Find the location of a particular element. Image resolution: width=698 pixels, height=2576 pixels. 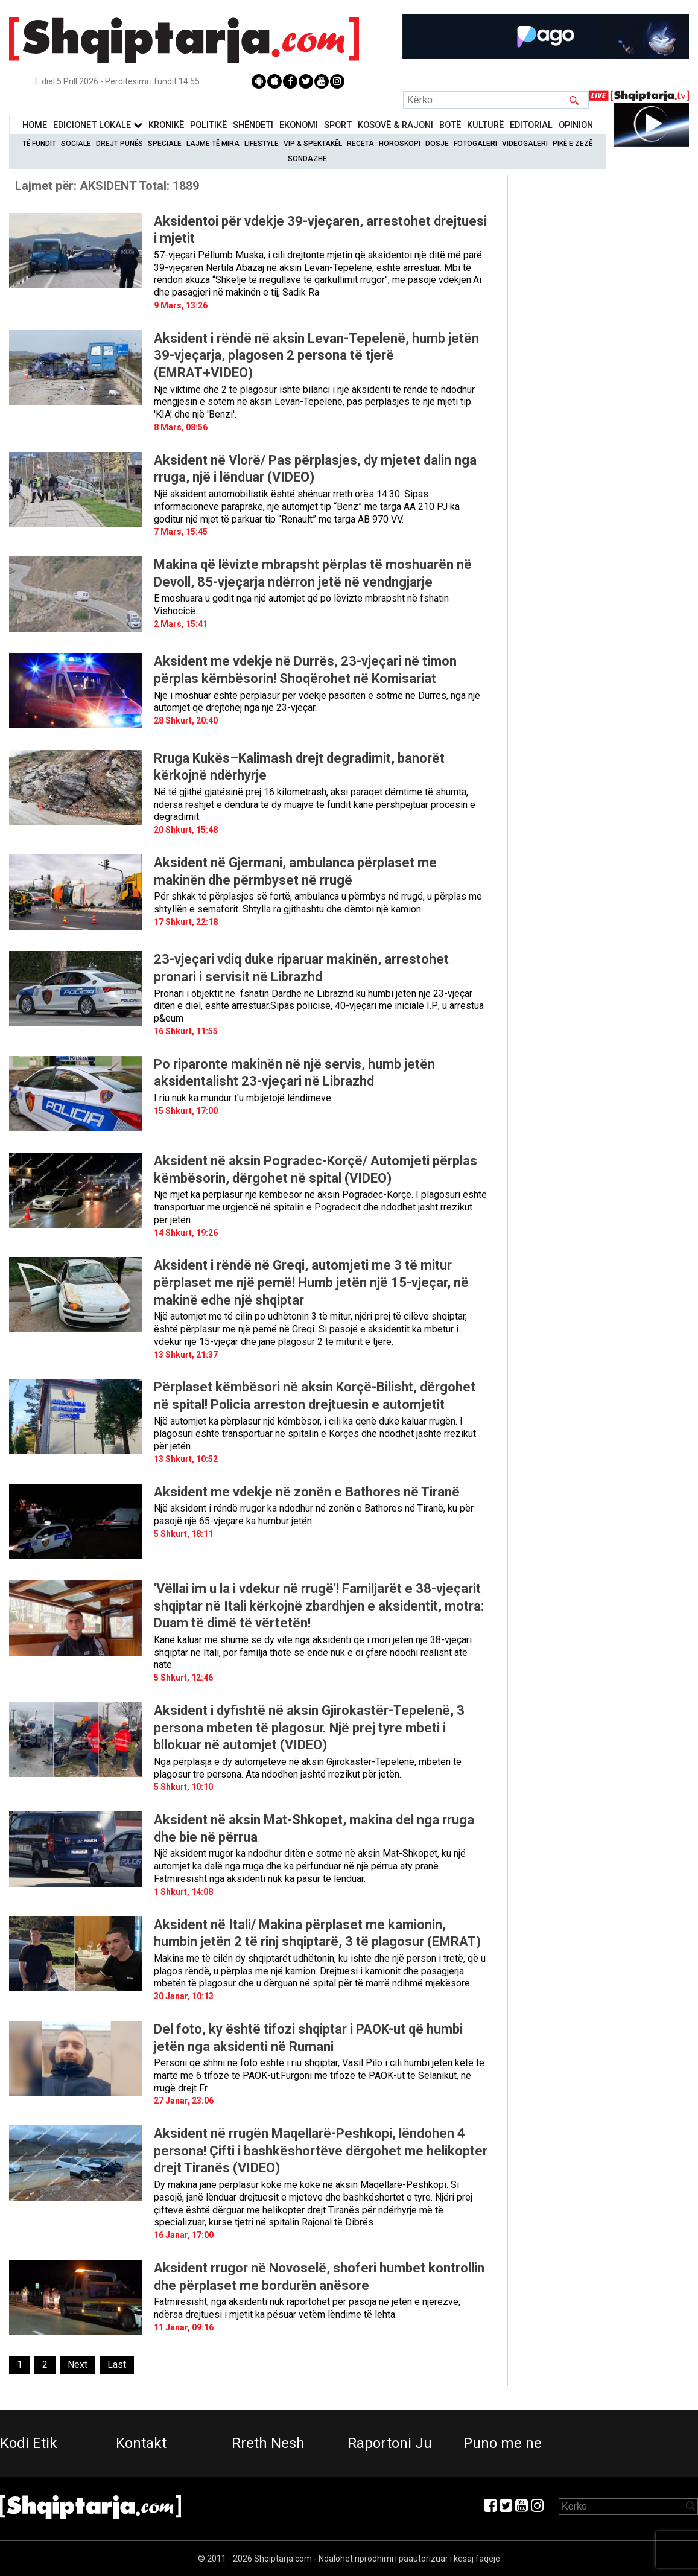

Pikë e zezë is located at coordinates (572, 143).